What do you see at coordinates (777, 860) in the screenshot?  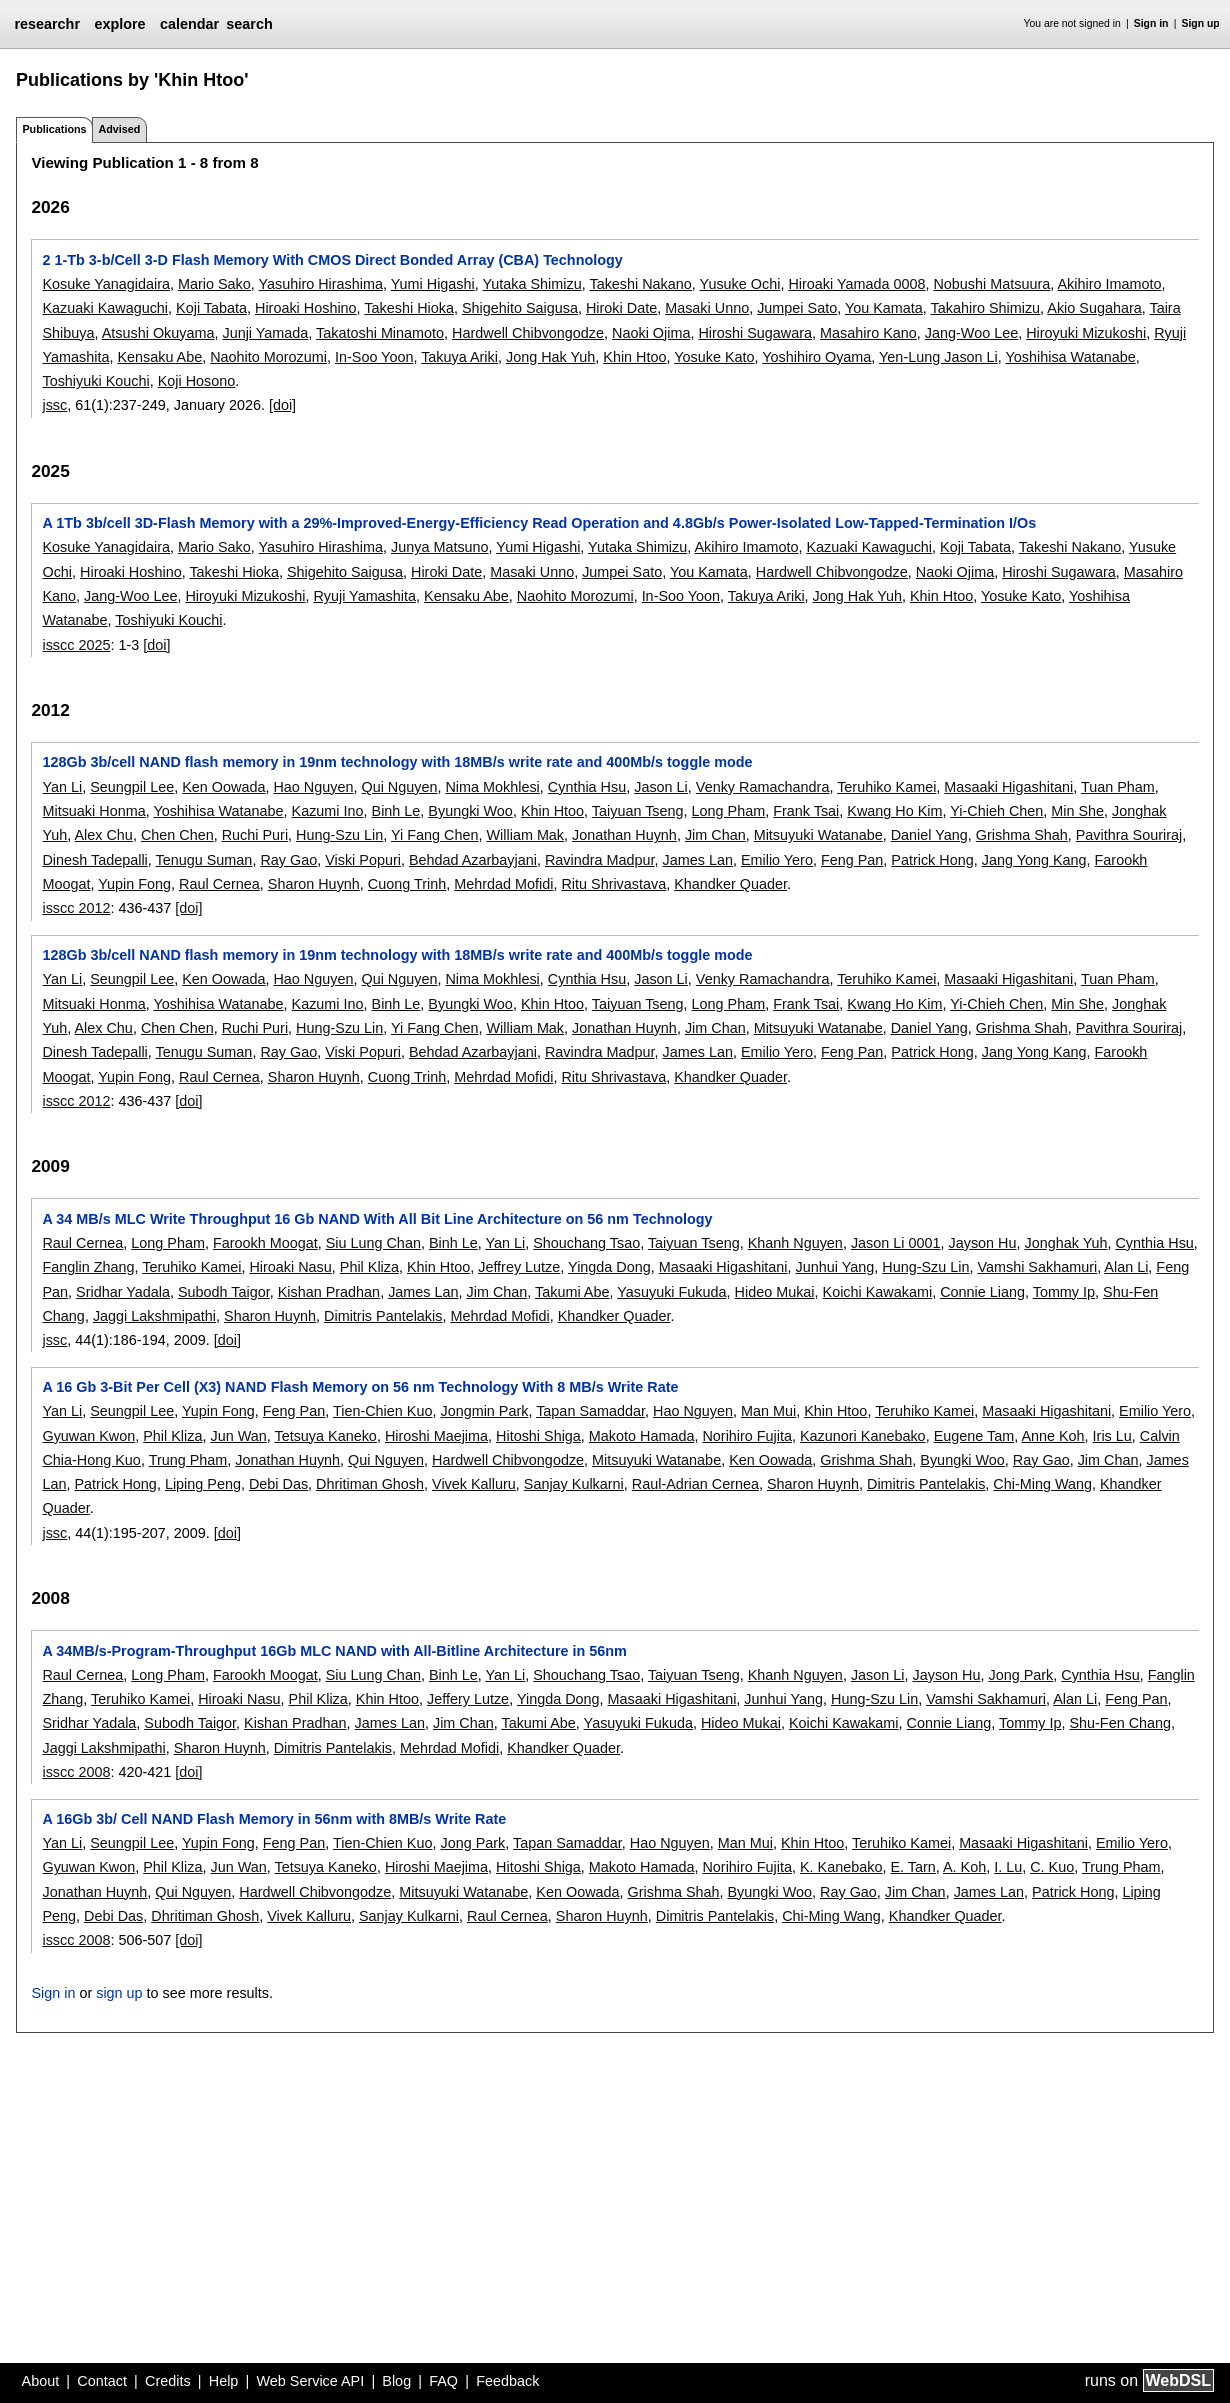 I see `Emilio Yero` at bounding box center [777, 860].